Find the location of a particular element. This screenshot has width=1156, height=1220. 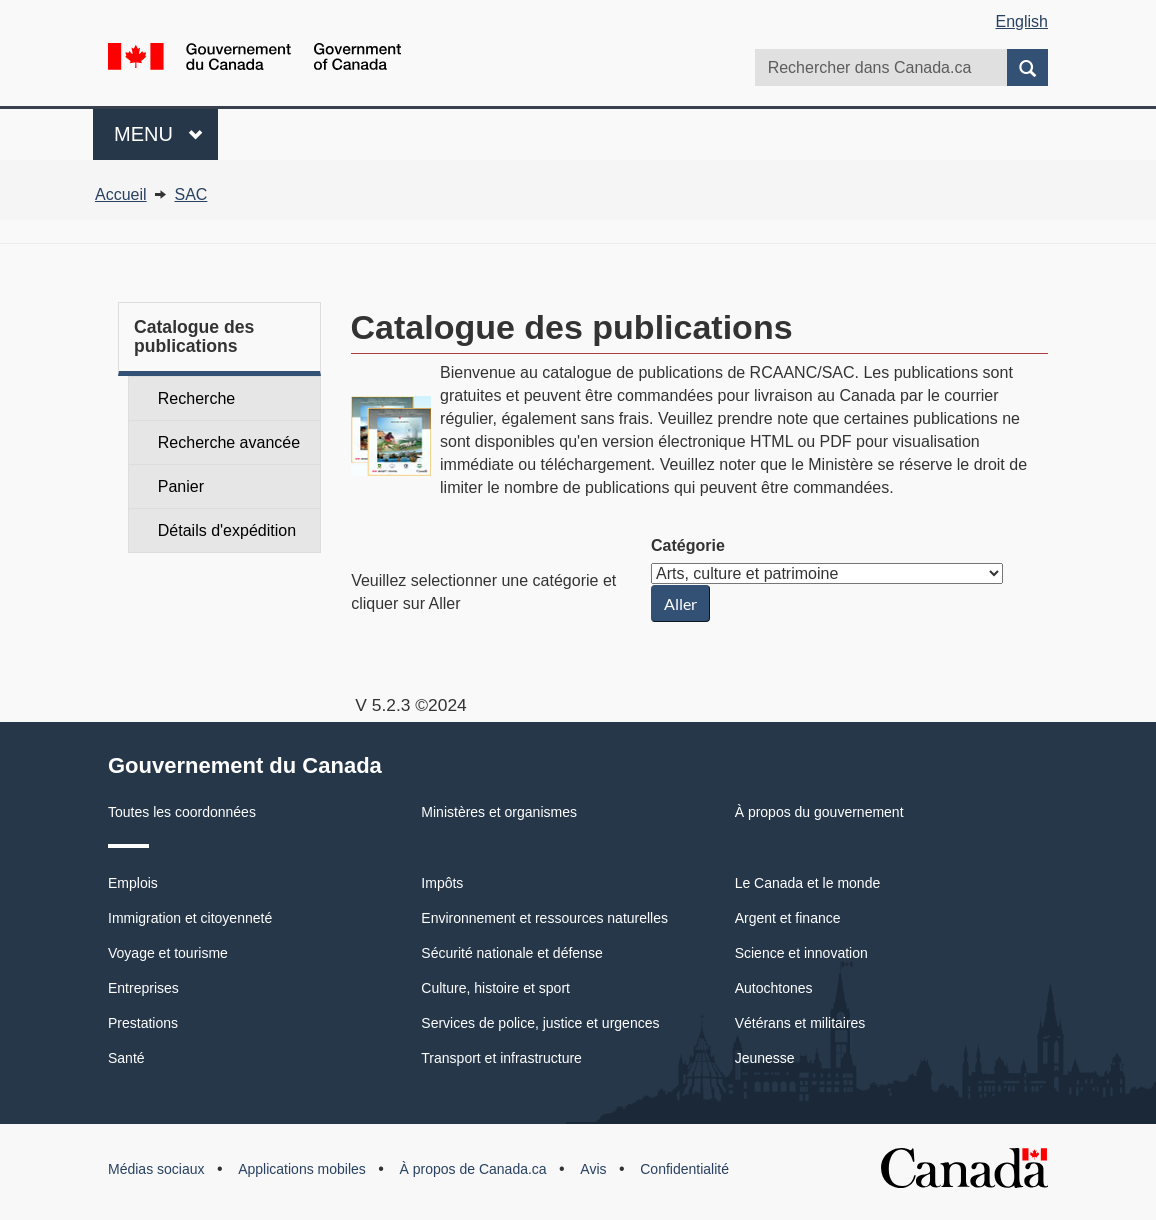

Emplois is located at coordinates (133, 883).